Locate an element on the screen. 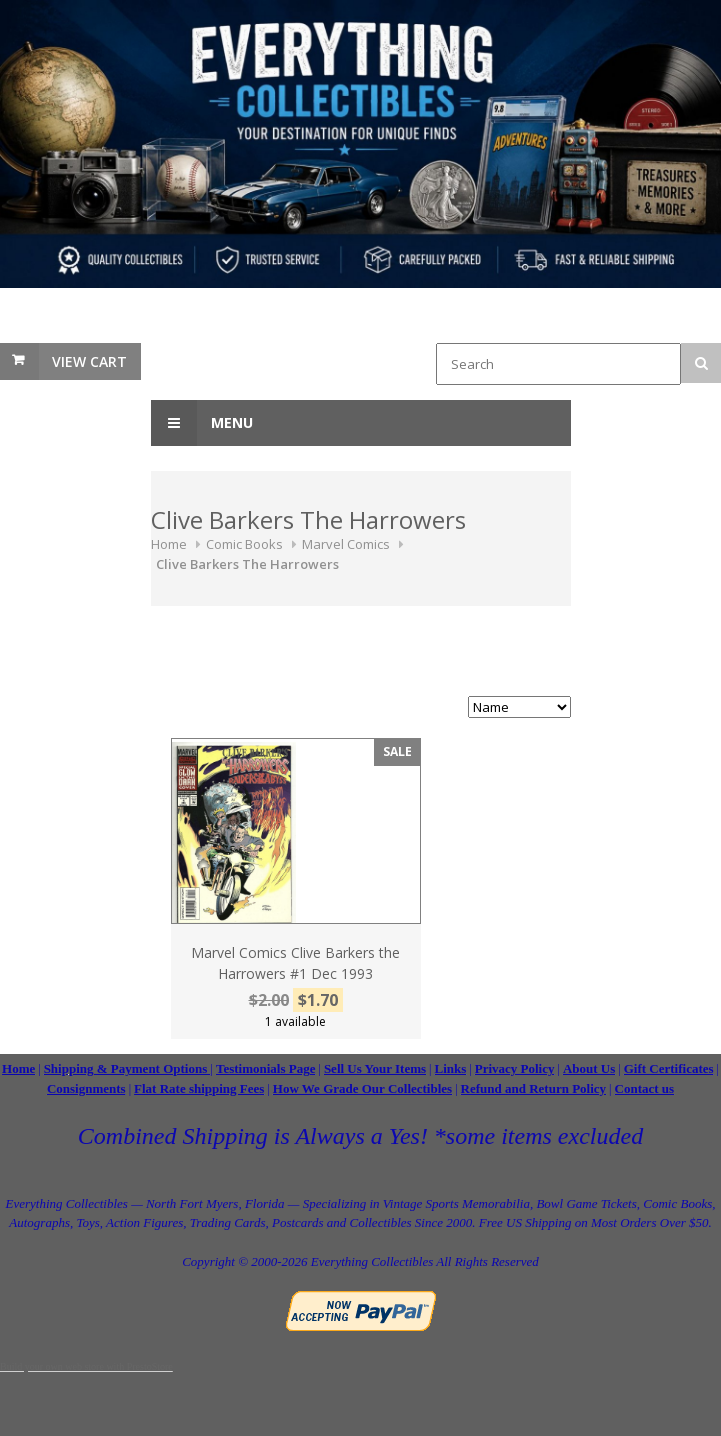  Clive Barkers The Harrowers is located at coordinates (247, 564).